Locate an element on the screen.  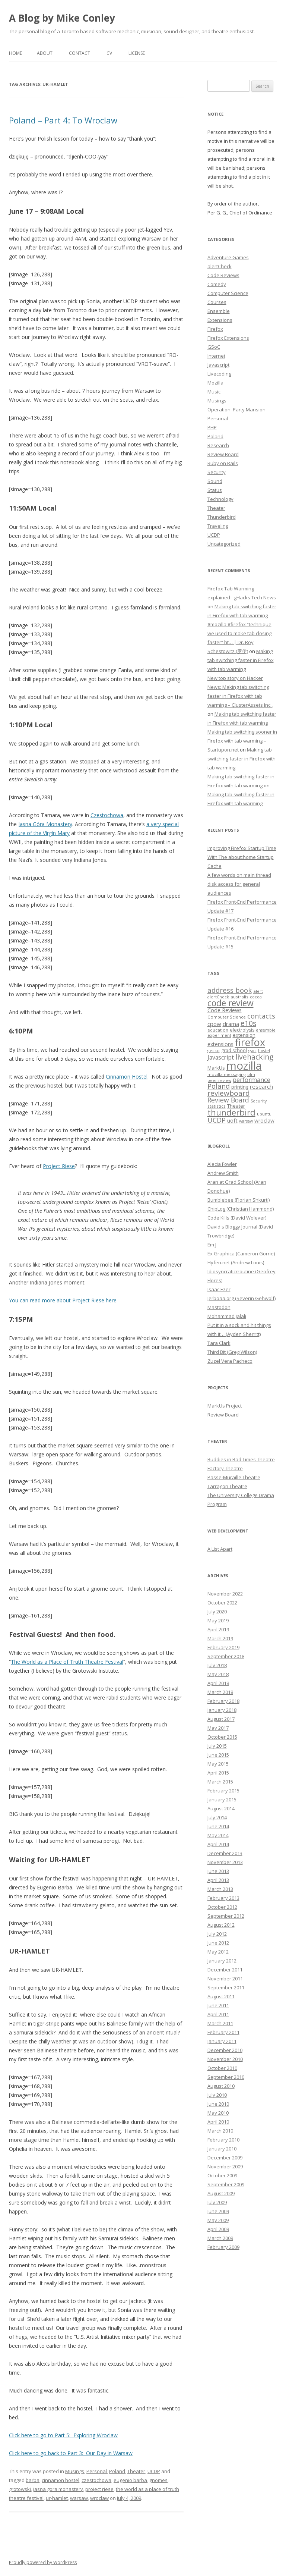
June 2014 is located at coordinates (218, 1826).